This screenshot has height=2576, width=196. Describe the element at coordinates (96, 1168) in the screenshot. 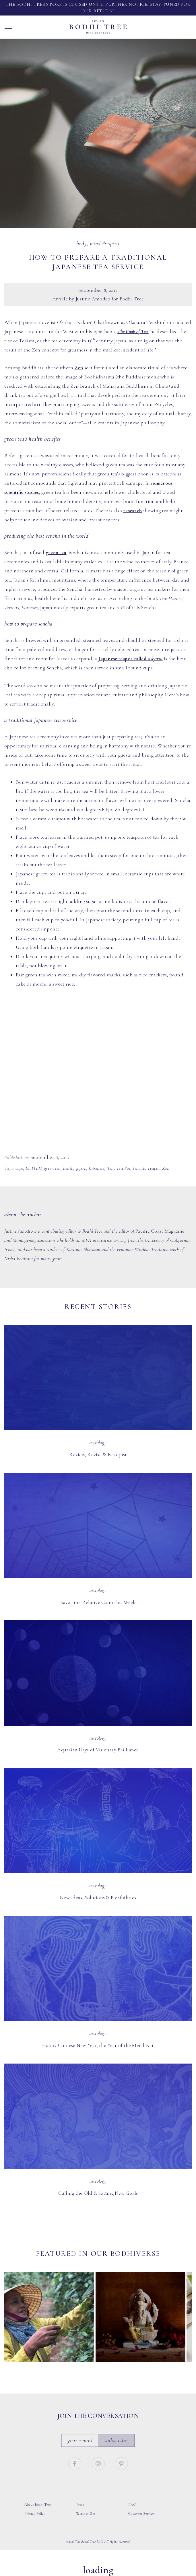

I see `Japanese` at that location.